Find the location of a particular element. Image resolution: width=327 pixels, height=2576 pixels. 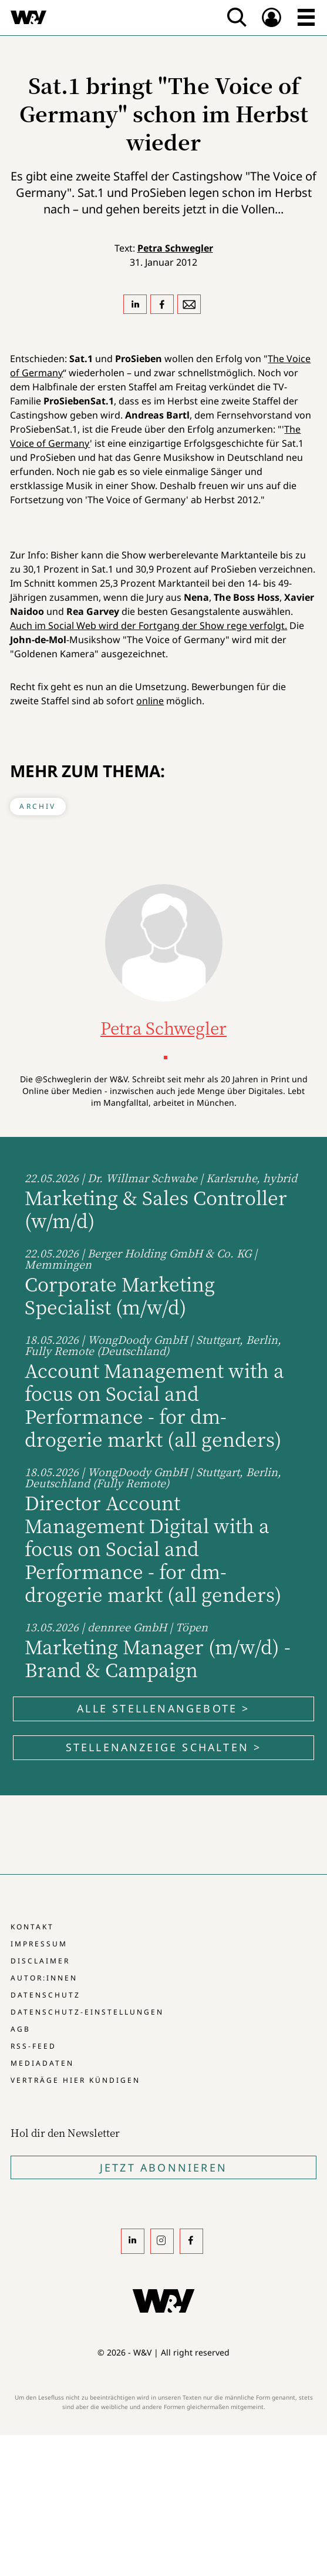

Impressum is located at coordinates (39, 1944).